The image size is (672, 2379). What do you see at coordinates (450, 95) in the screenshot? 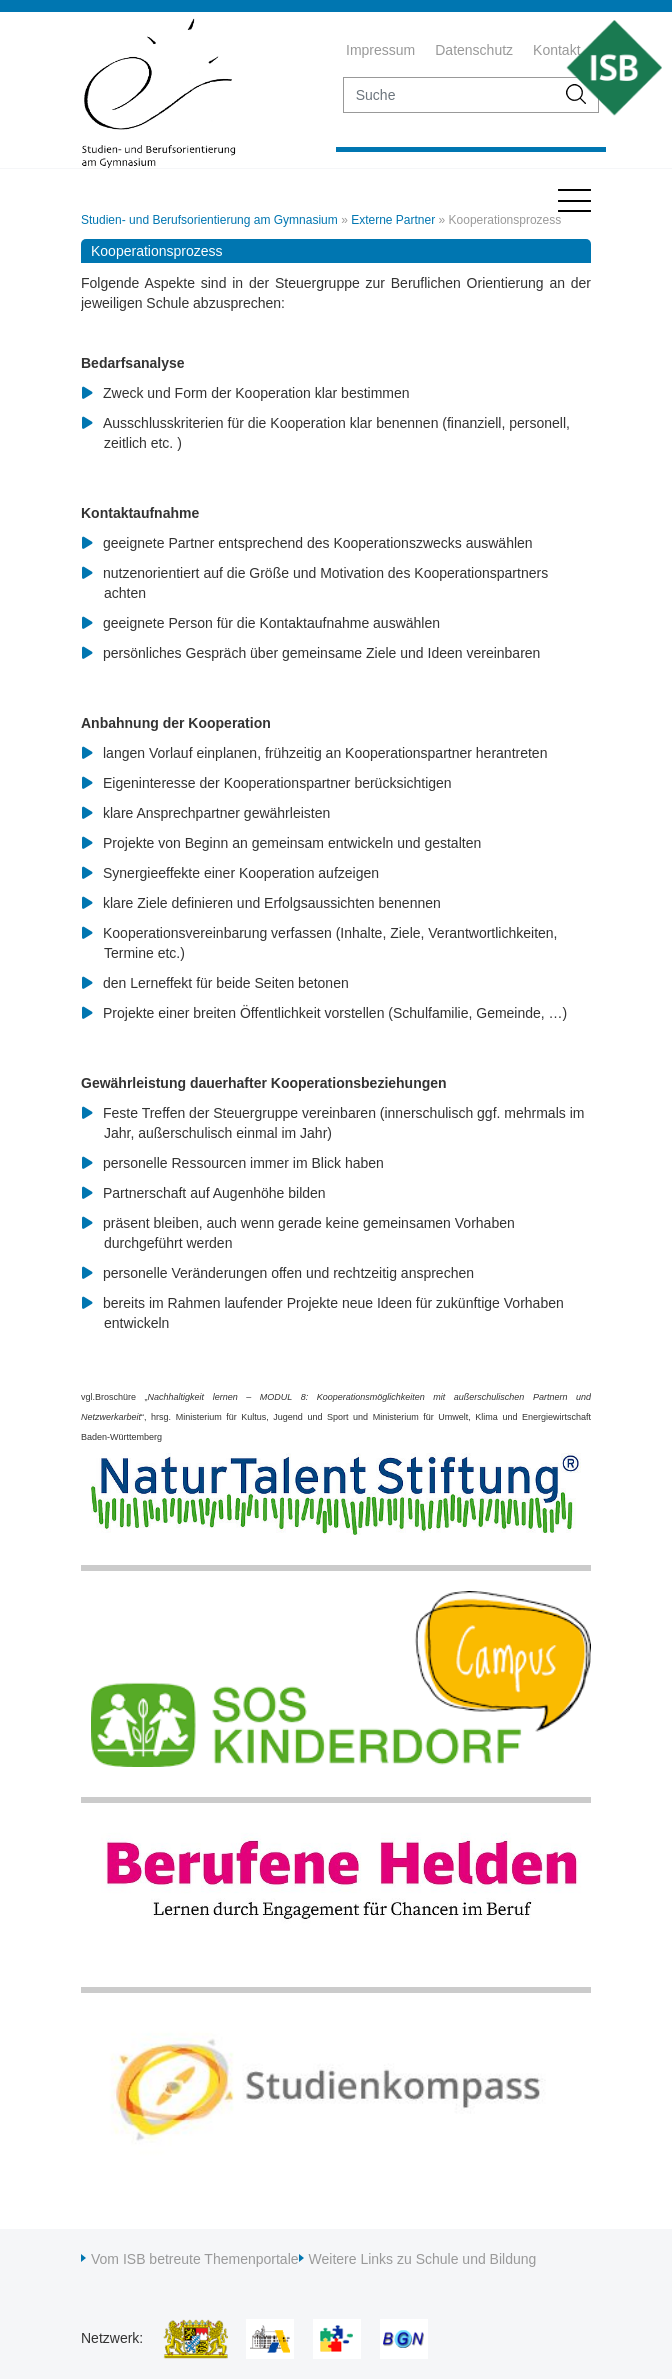
I see `[suche]` at bounding box center [450, 95].